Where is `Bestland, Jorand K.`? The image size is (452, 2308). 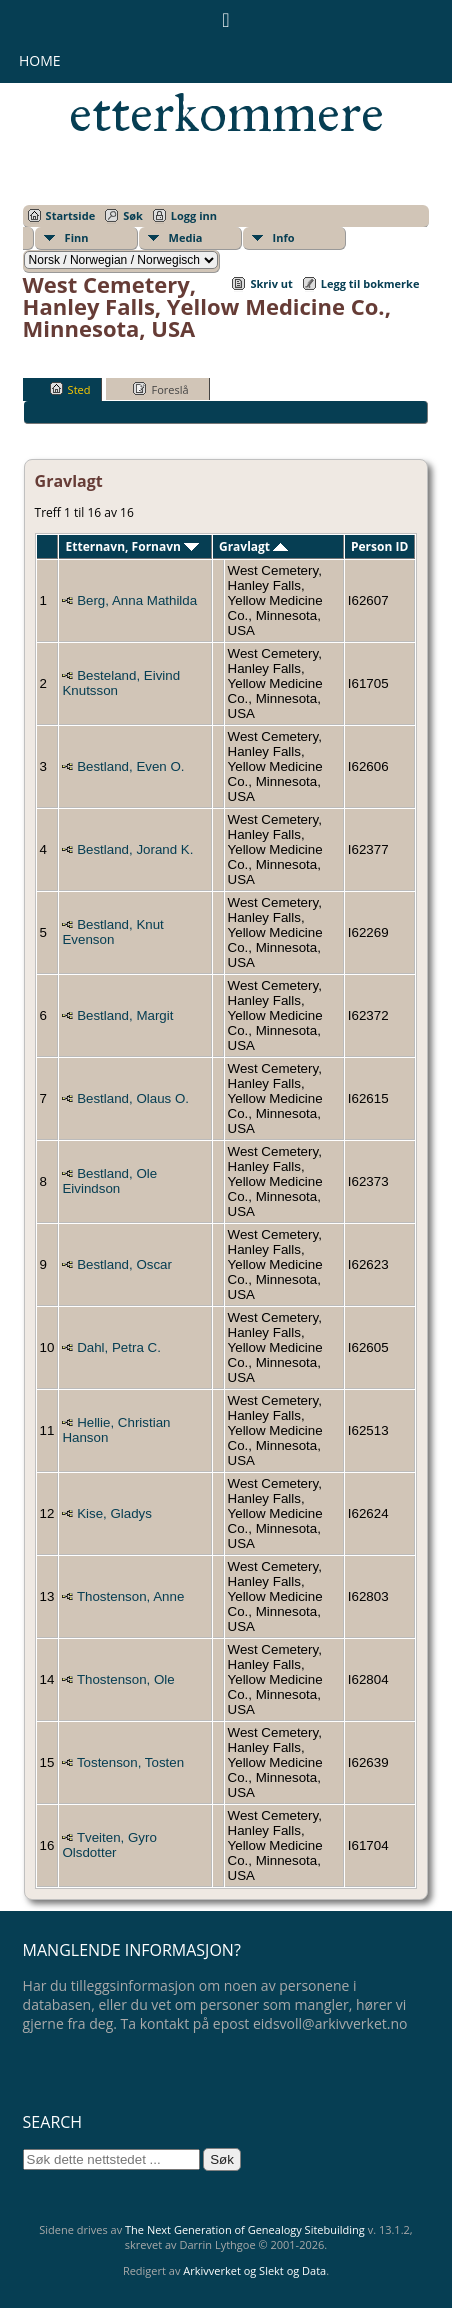
Bestland, Jorand K. is located at coordinates (135, 849).